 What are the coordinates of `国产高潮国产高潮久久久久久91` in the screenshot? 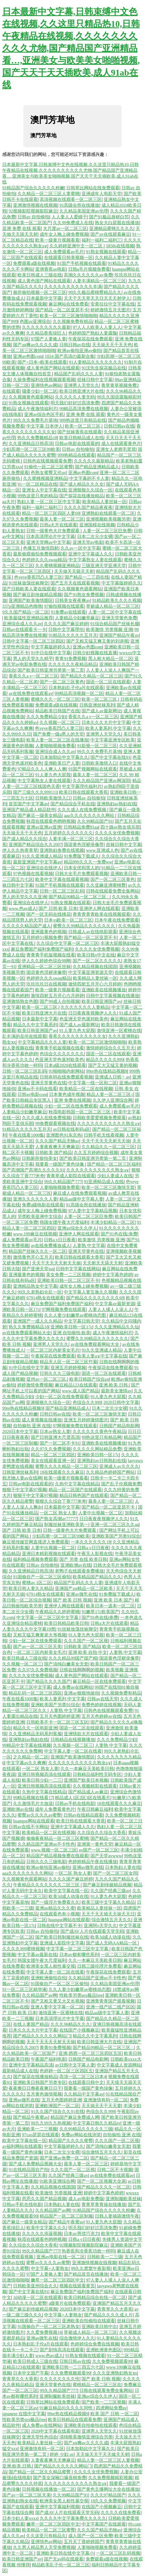 It's located at (33, 1170).